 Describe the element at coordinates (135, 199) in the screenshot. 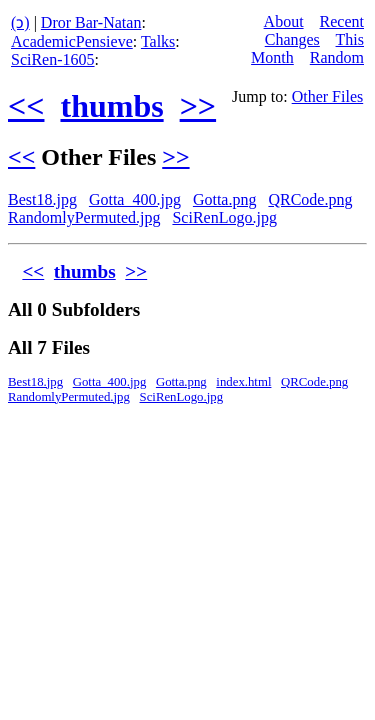

I see `Gotta_400.jpg` at that location.